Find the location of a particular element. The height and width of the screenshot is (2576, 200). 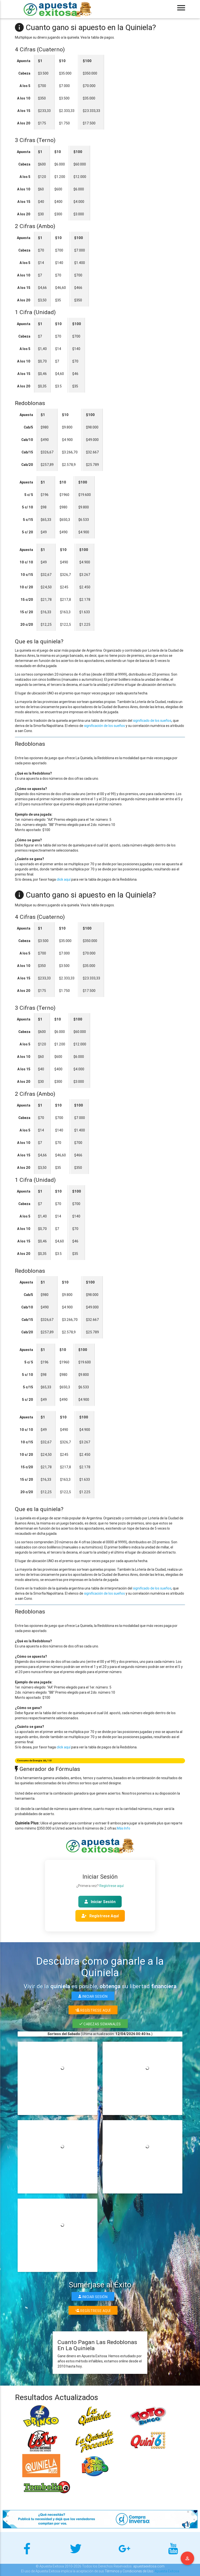

Más Info is located at coordinates (123, 1828).